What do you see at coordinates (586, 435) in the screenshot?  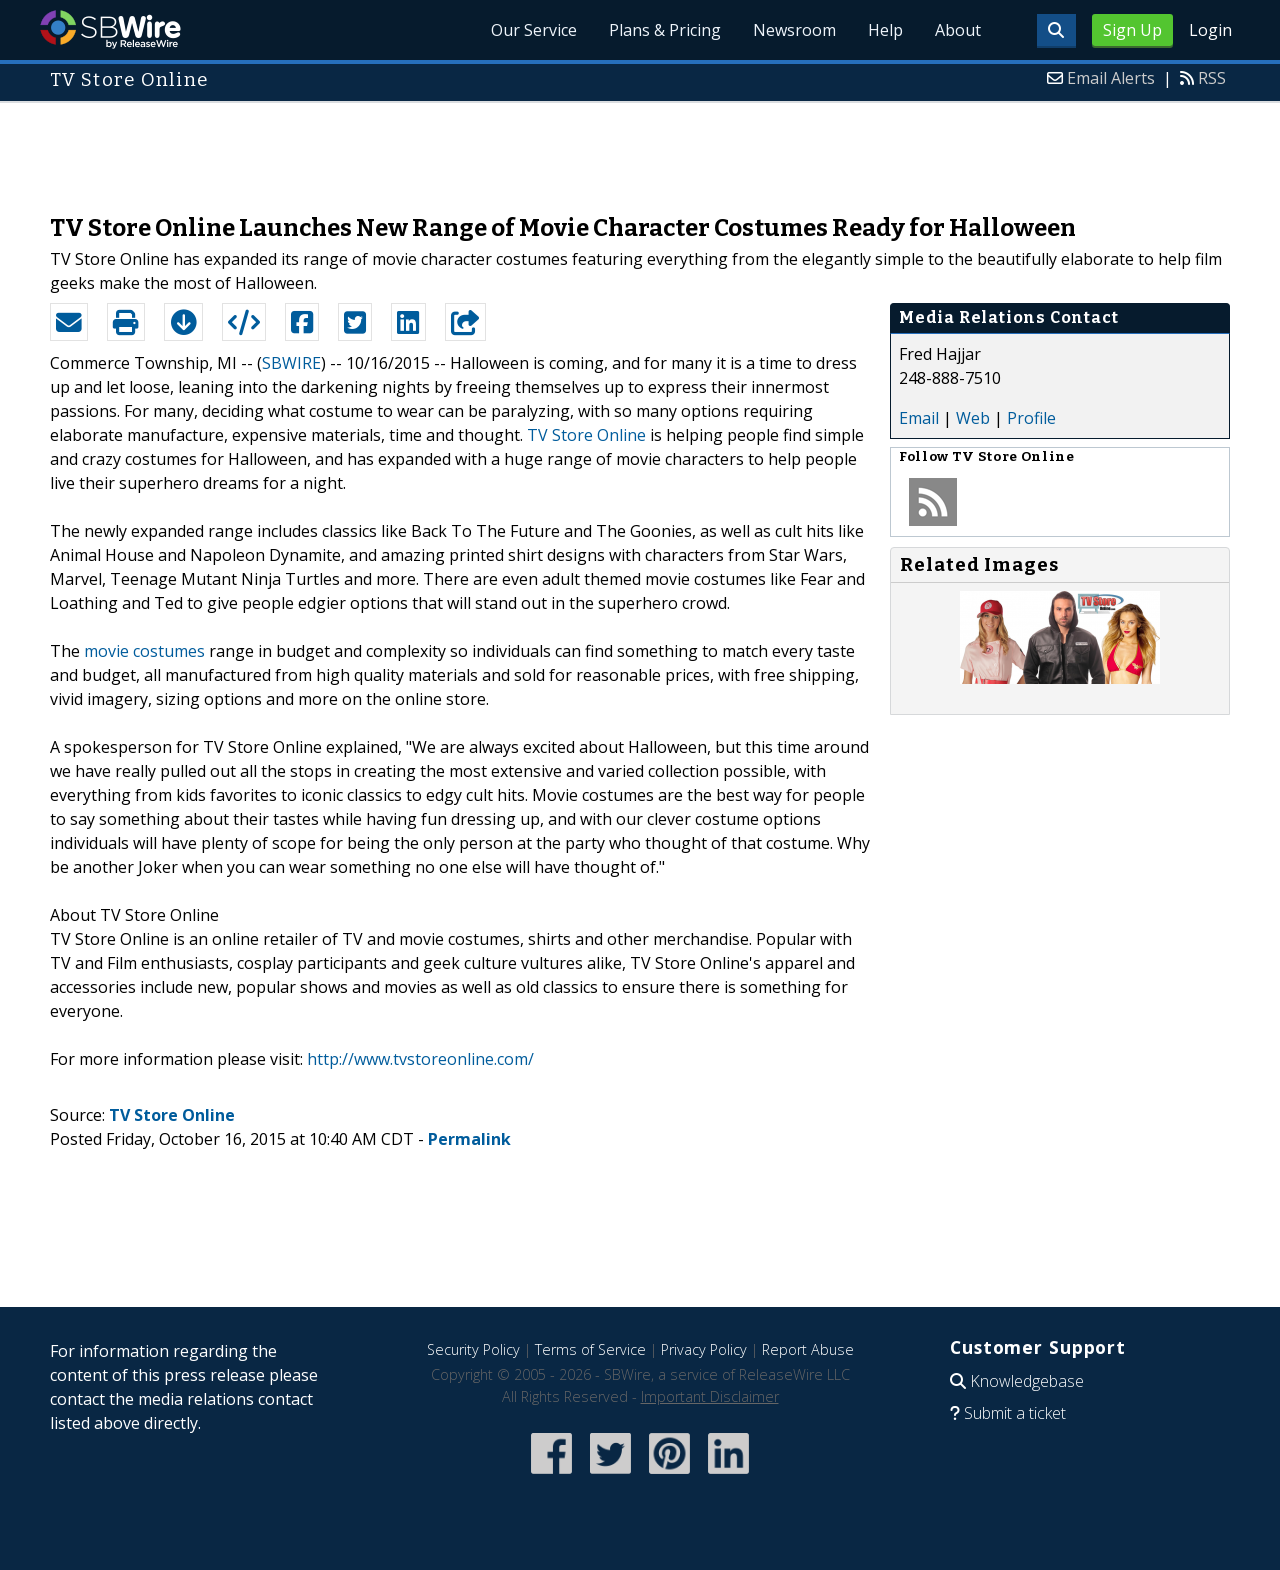 I see `TV Store Online` at bounding box center [586, 435].